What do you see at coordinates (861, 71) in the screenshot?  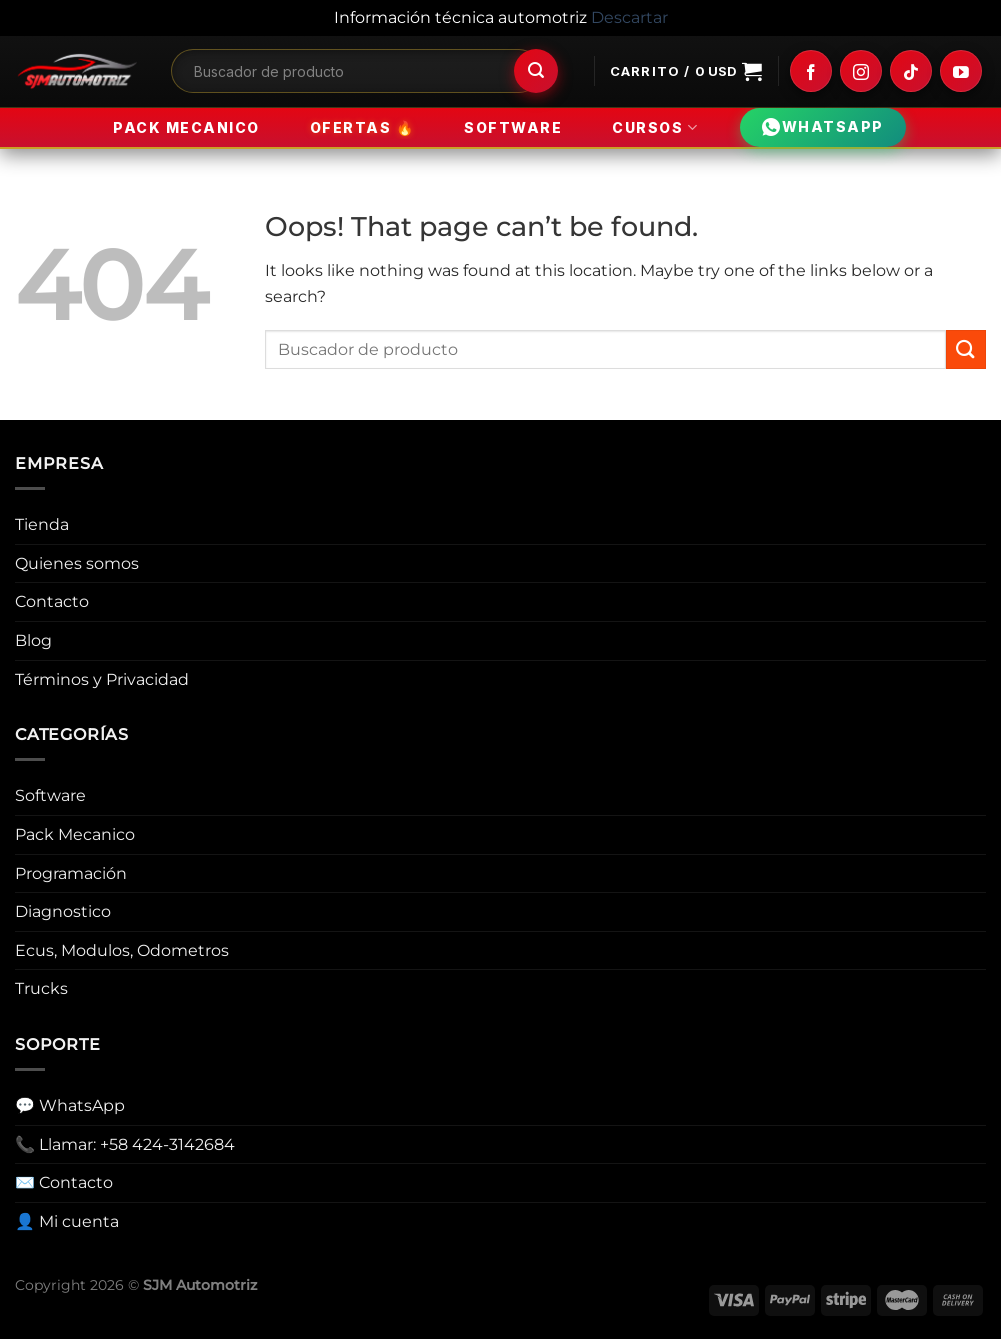 I see `[Follow on Instagram]` at bounding box center [861, 71].